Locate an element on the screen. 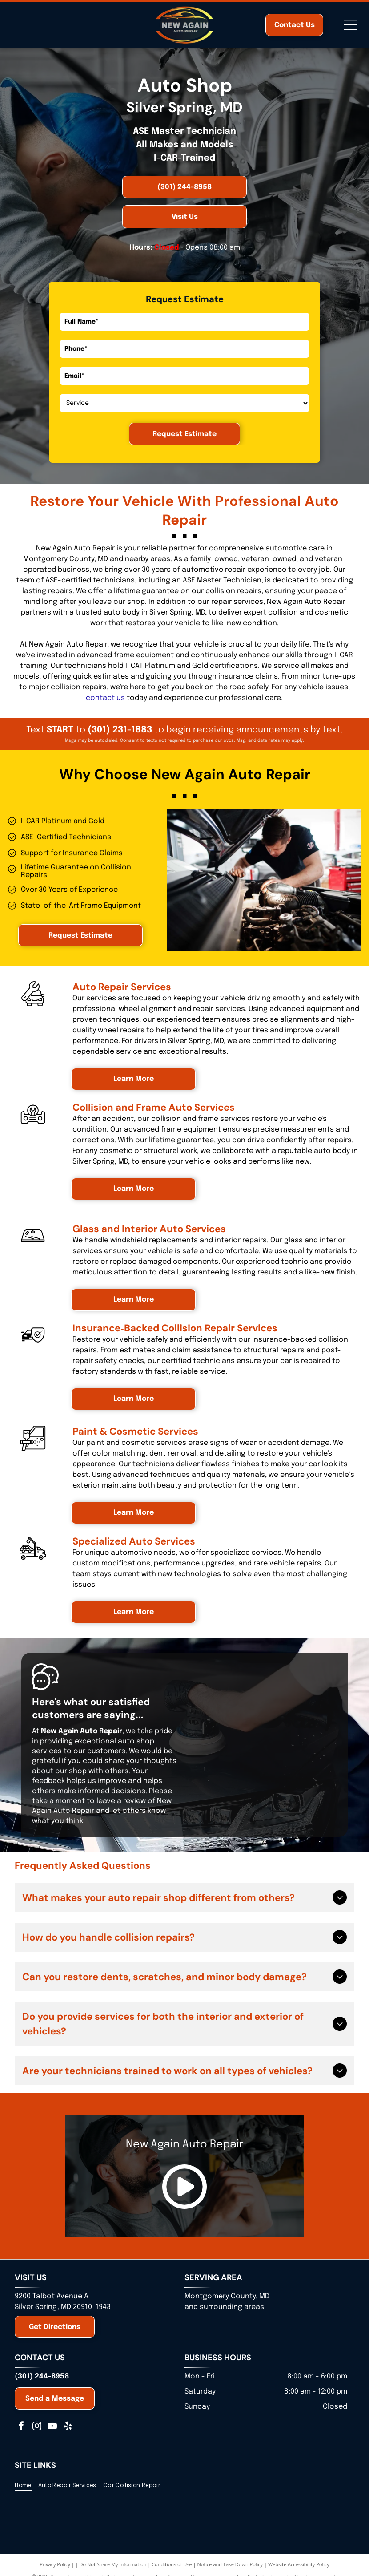  [youtube] is located at coordinates (52, 2427).